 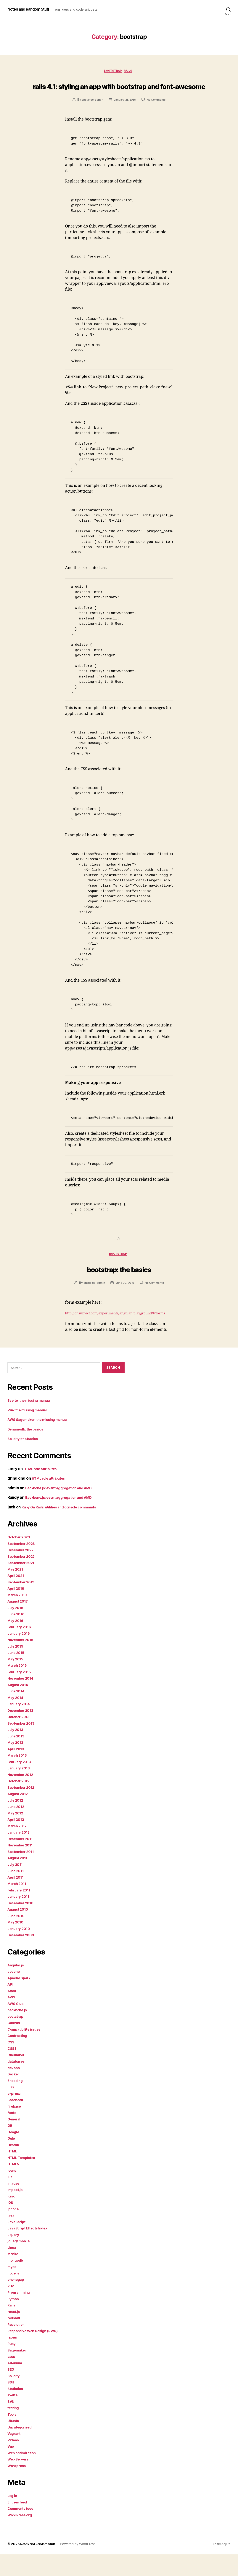 What do you see at coordinates (22, 1661) in the screenshot?
I see `November 2015` at bounding box center [22, 1661].